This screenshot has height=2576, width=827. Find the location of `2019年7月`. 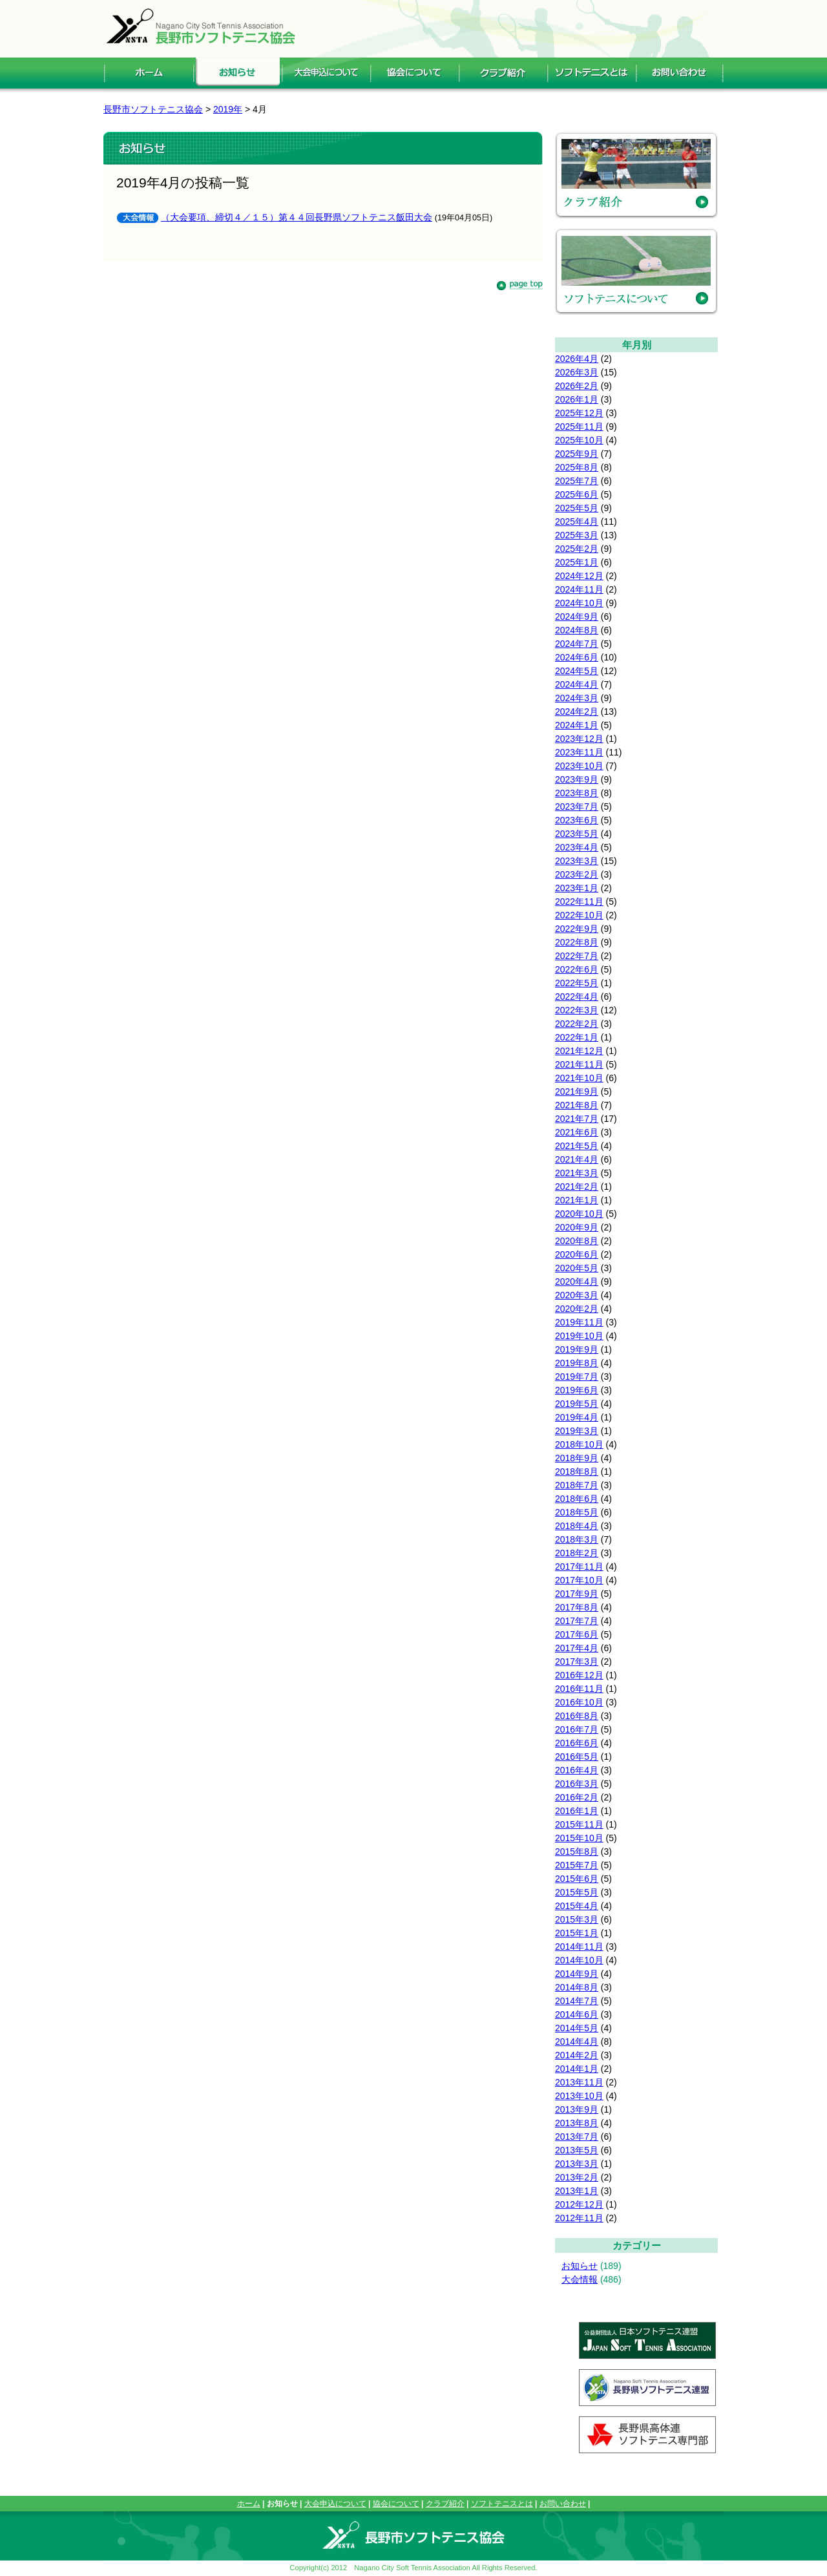

2019年7月 is located at coordinates (576, 1376).